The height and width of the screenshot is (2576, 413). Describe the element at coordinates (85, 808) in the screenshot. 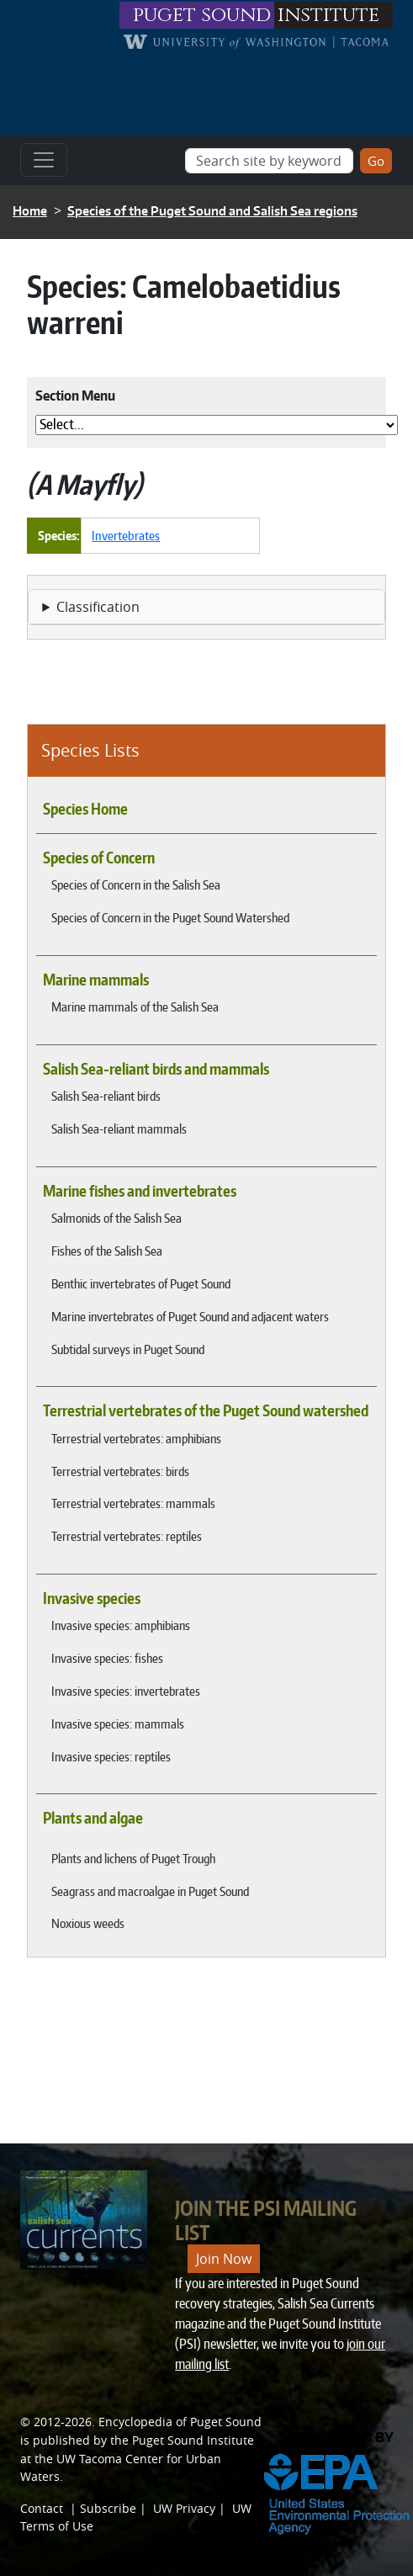

I see `Species Home` at that location.